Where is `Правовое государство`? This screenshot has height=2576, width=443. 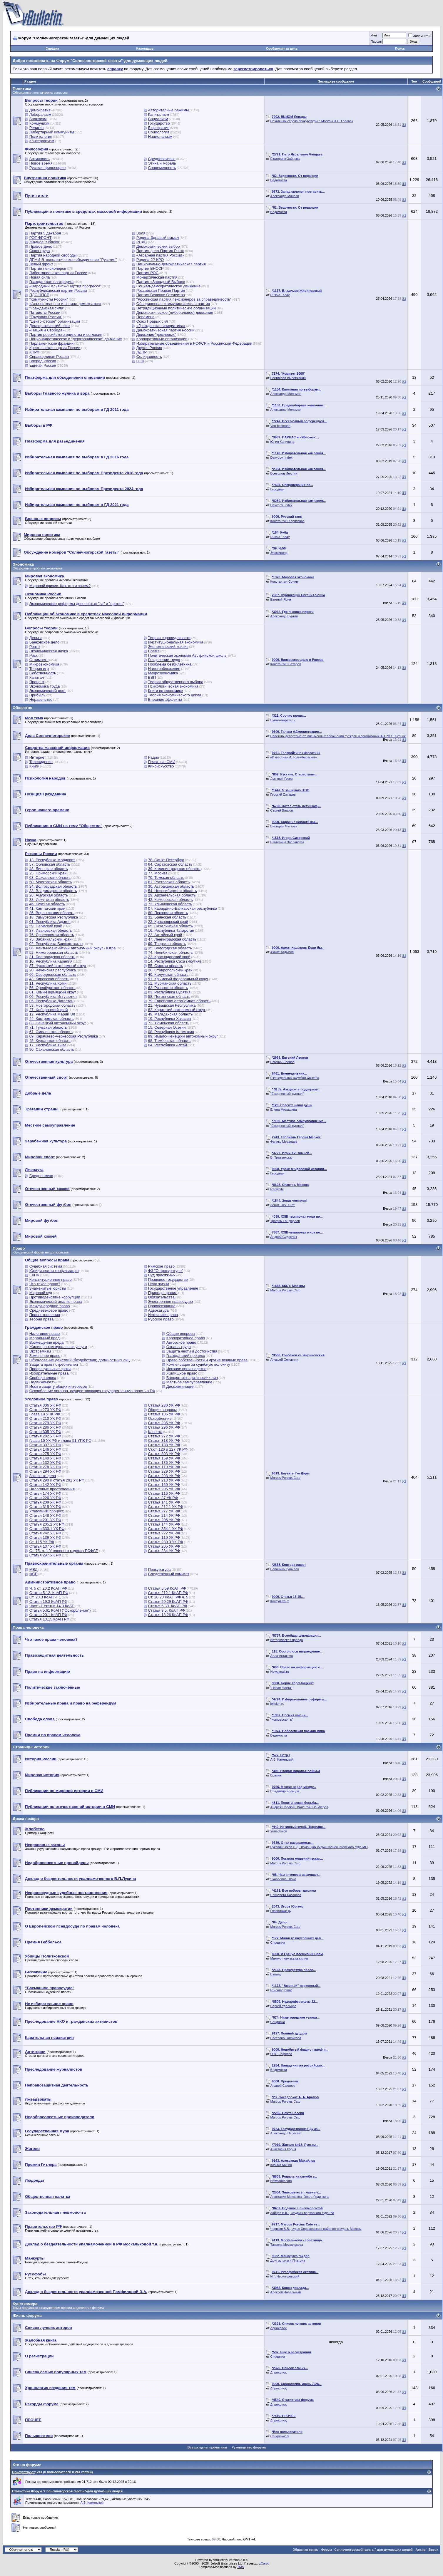 Правовое государство is located at coordinates (168, 1279).